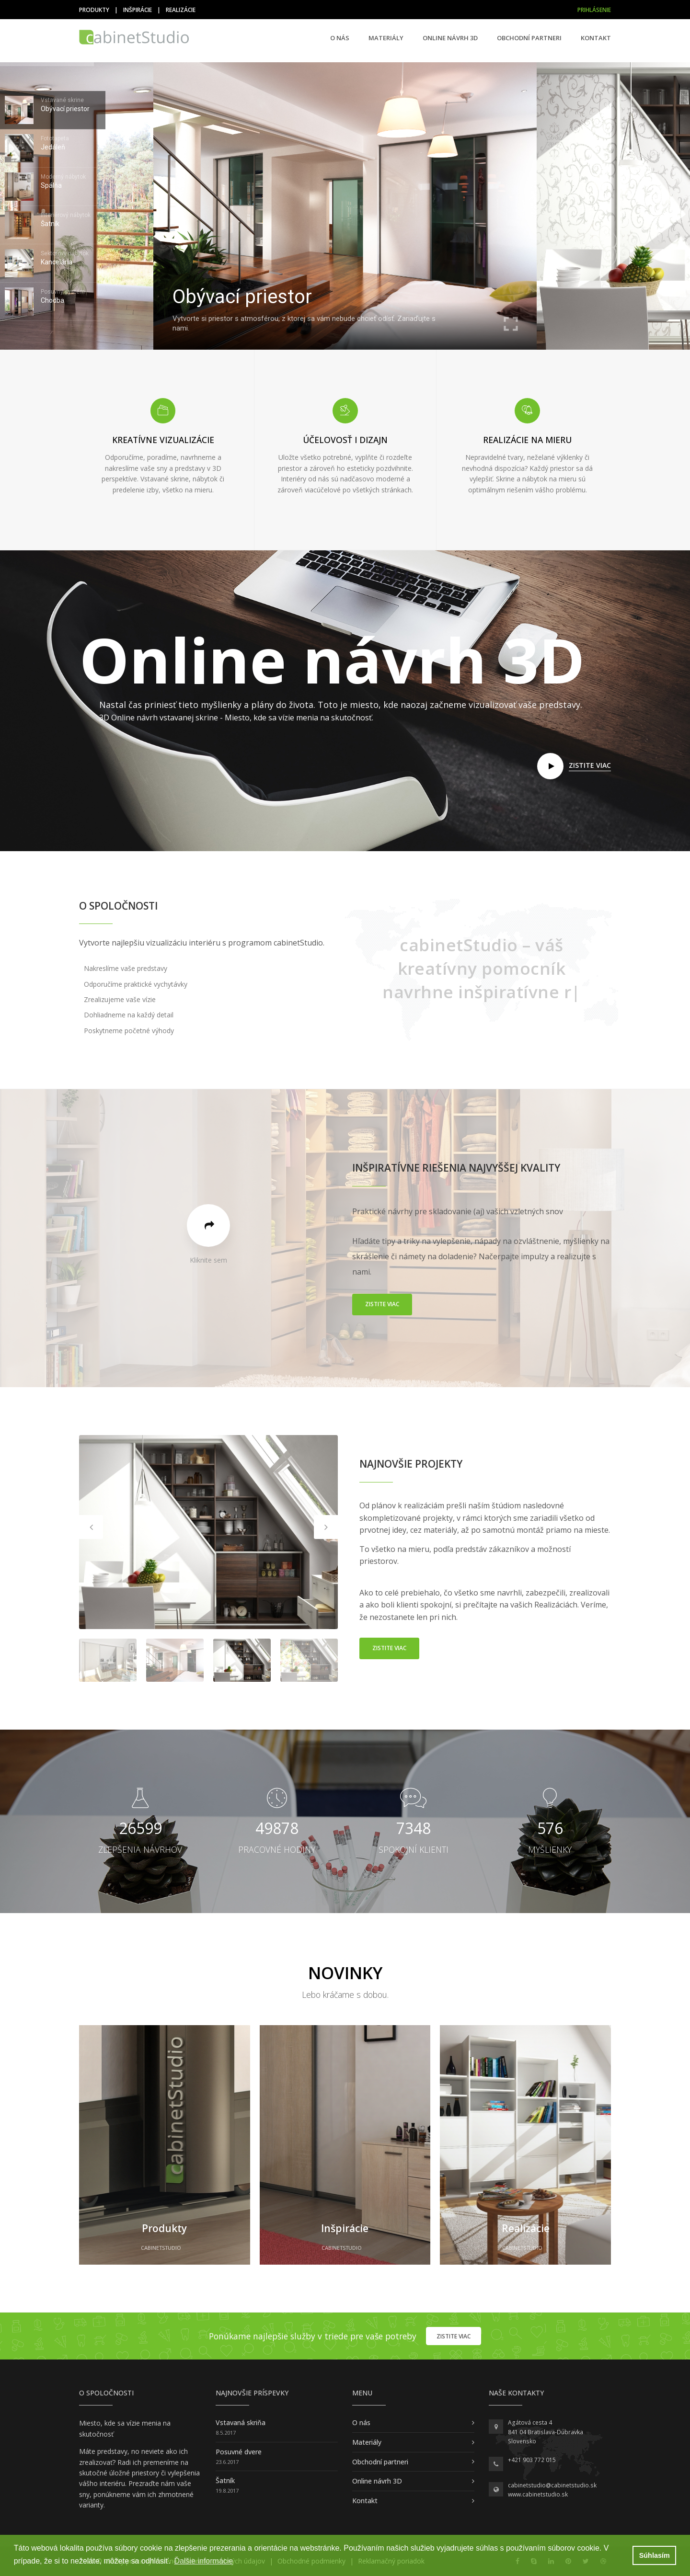  I want to click on www.cabinetstudio.sk, so click(538, 2494).